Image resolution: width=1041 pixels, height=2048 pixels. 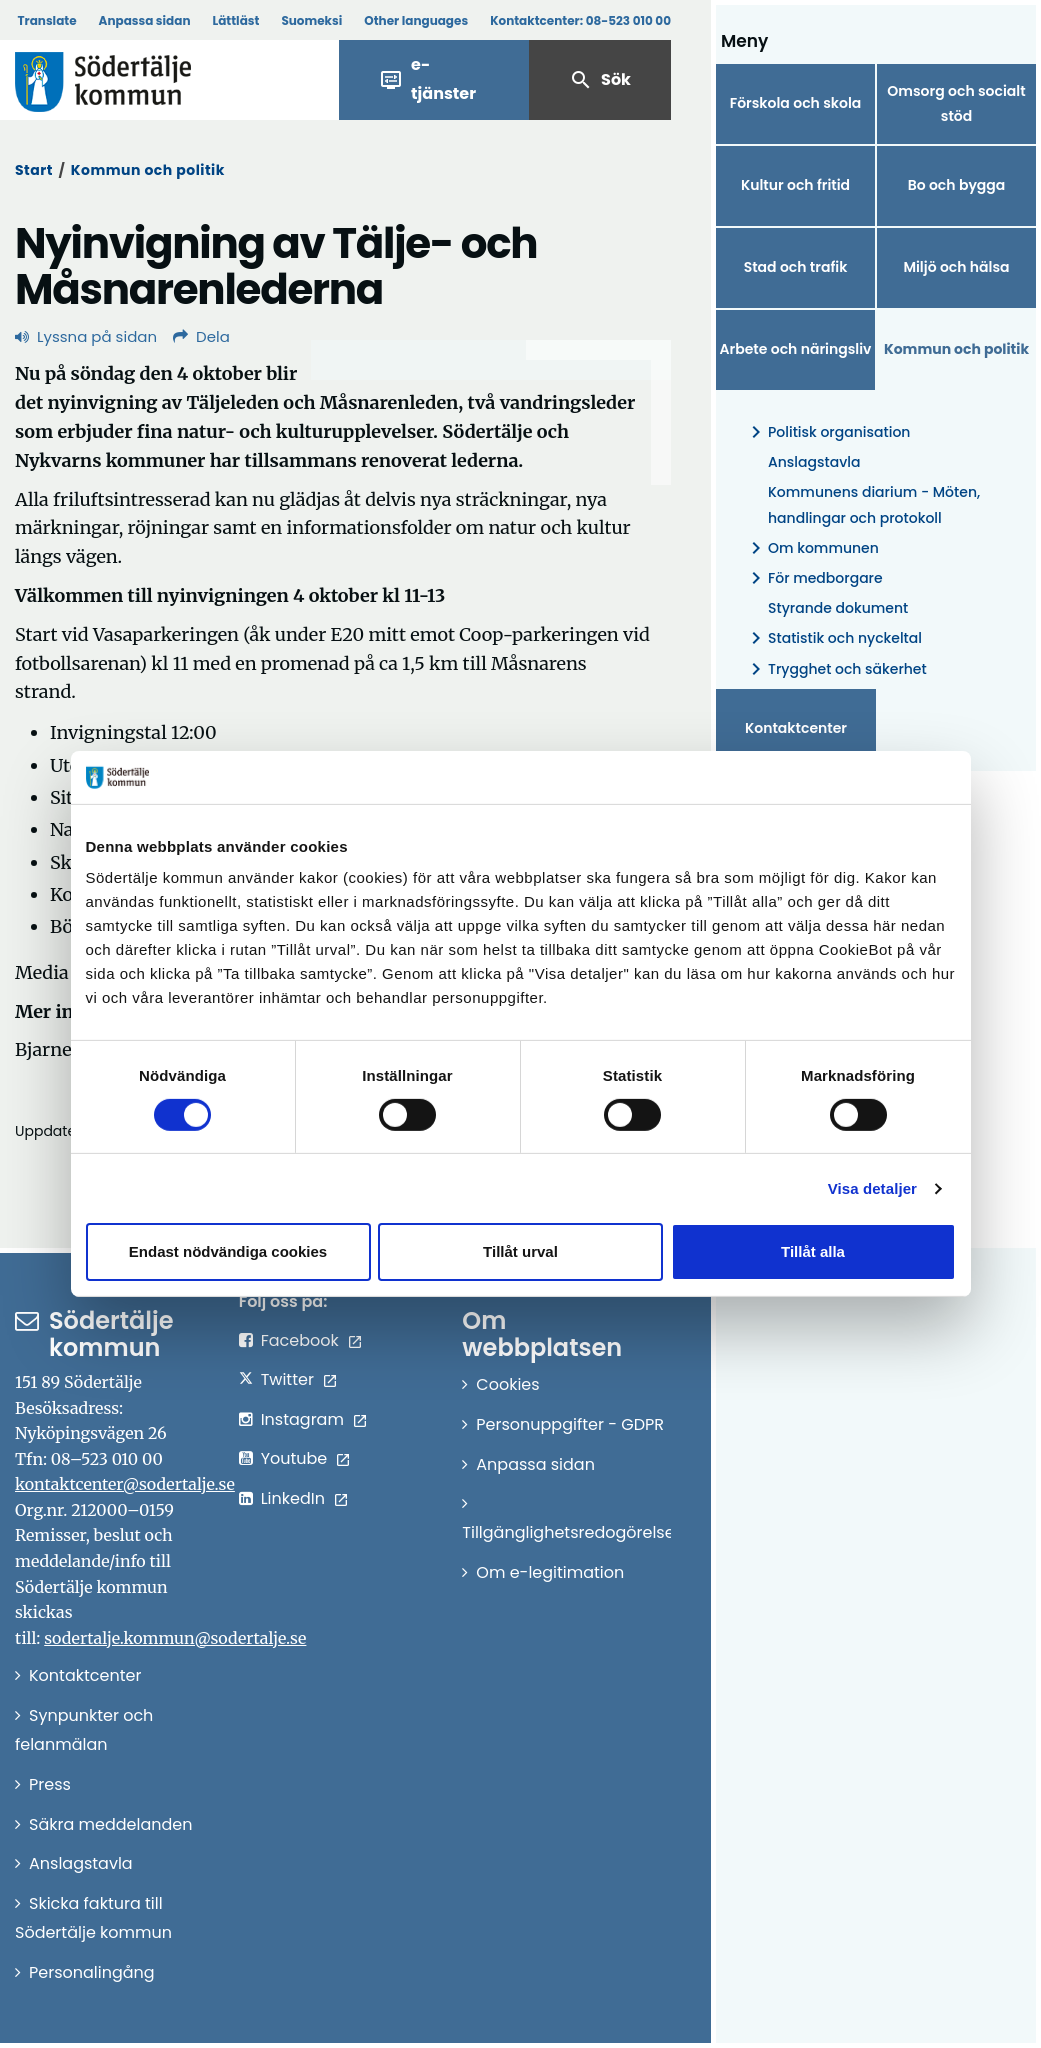 What do you see at coordinates (550, 1572) in the screenshot?
I see `Om e-legitimation` at bounding box center [550, 1572].